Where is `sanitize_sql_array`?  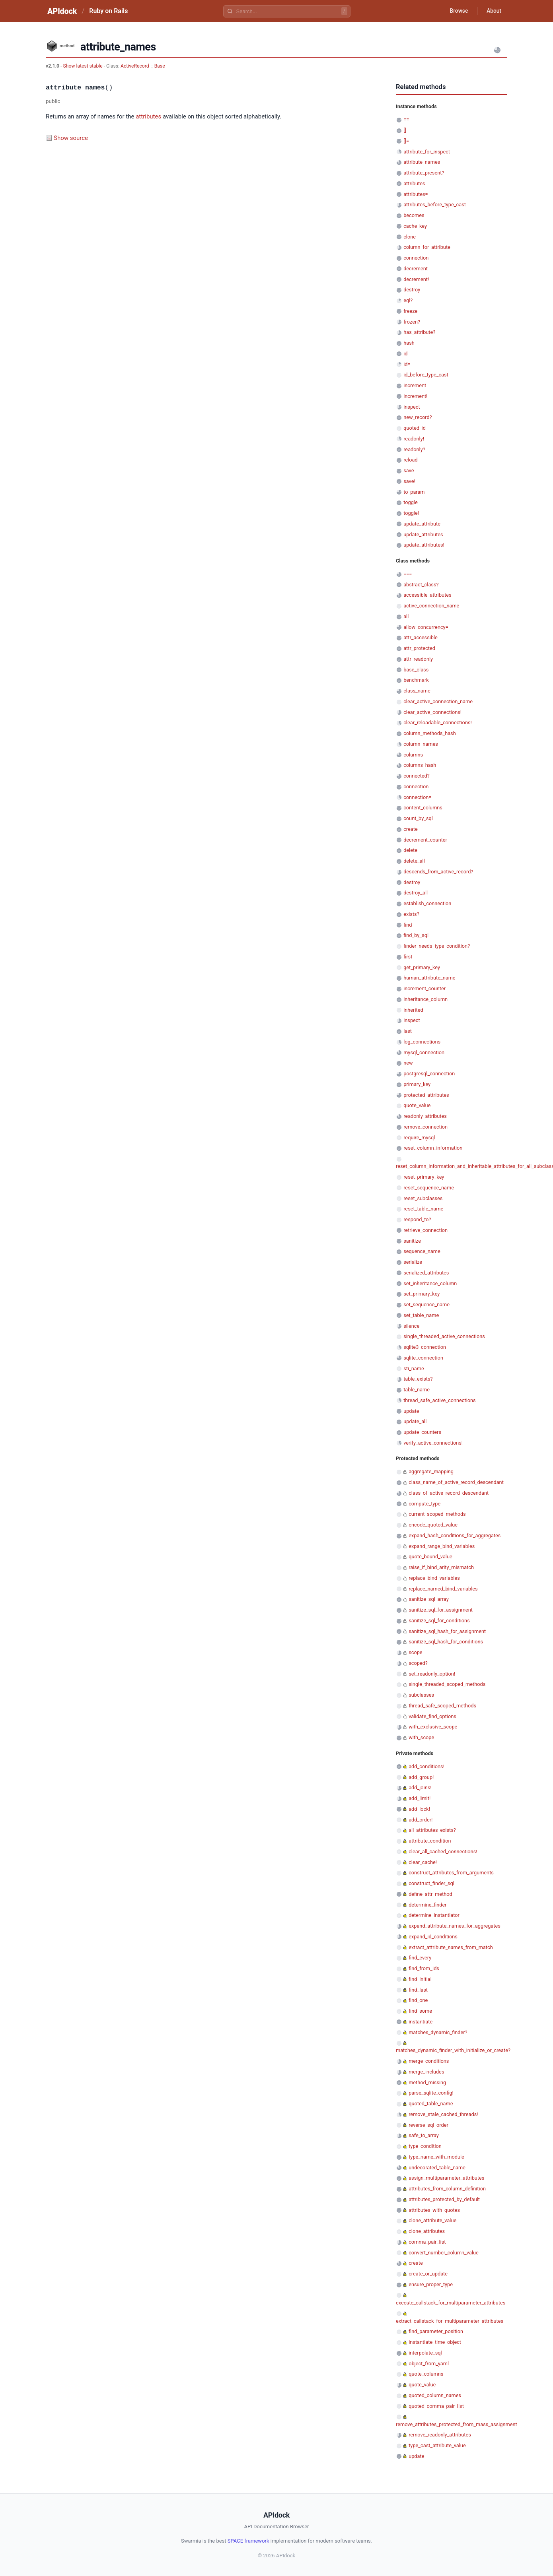 sanitize_sql_array is located at coordinates (429, 1599).